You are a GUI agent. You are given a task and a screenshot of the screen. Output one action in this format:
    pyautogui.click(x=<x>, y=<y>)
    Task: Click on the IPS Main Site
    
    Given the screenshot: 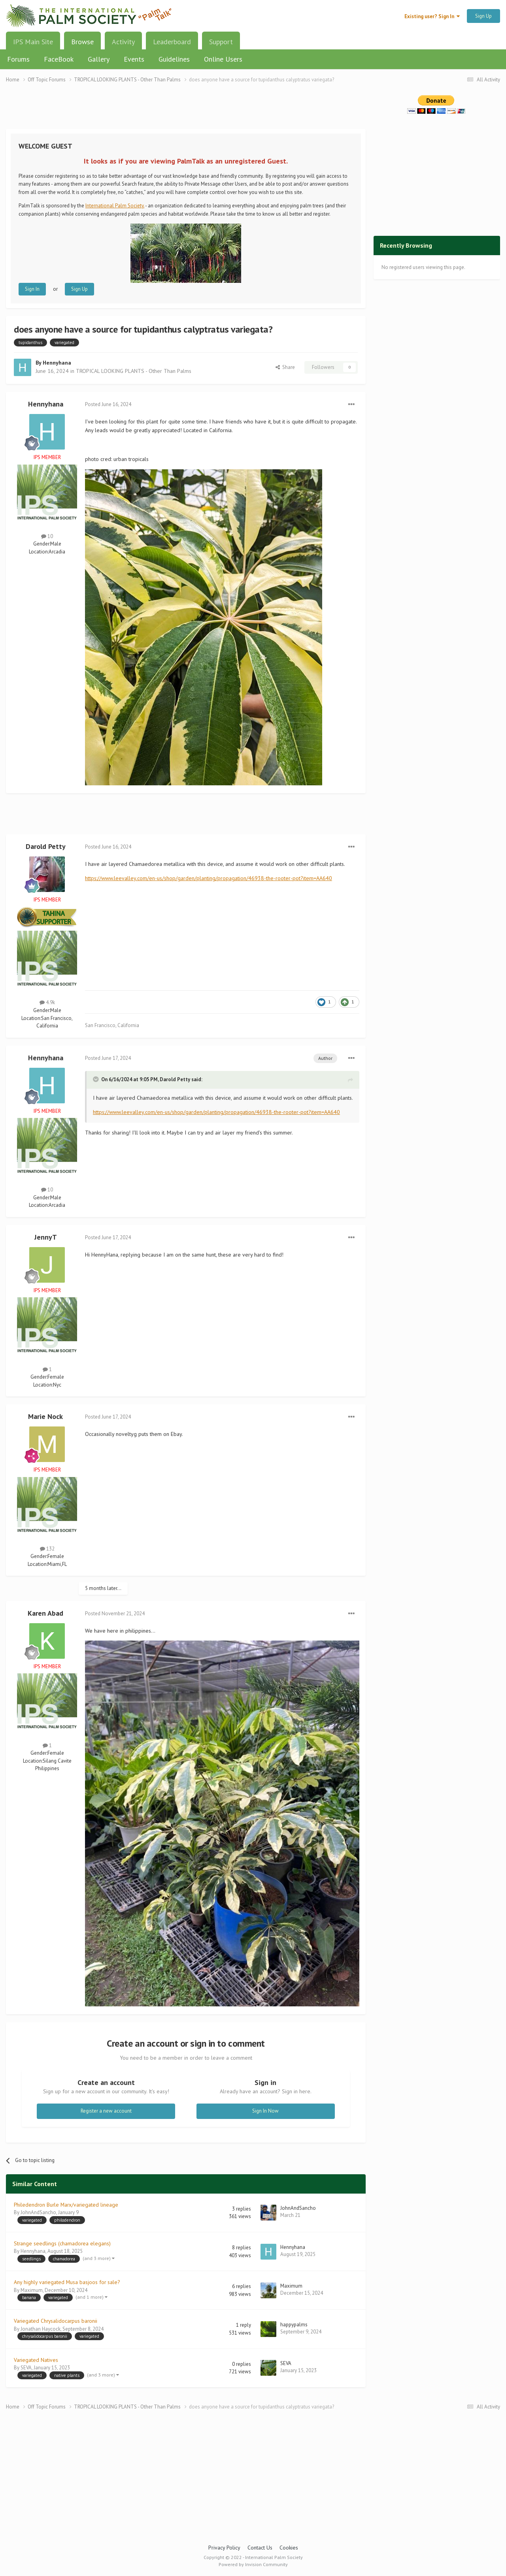 What is the action you would take?
    pyautogui.click(x=33, y=41)
    